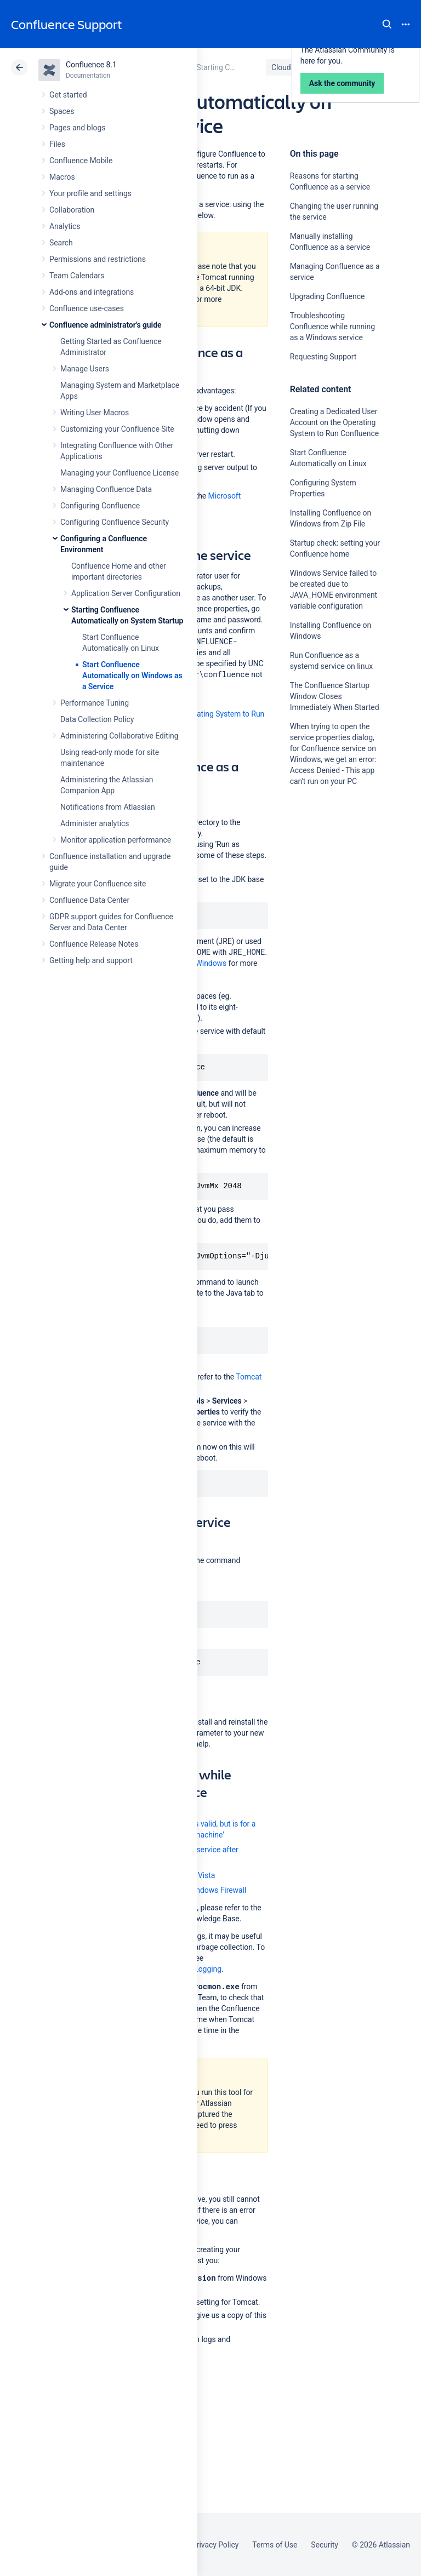 The width and height of the screenshot is (421, 2576). I want to click on Start Confluence Automatically on Windows as a Service, so click(132, 675).